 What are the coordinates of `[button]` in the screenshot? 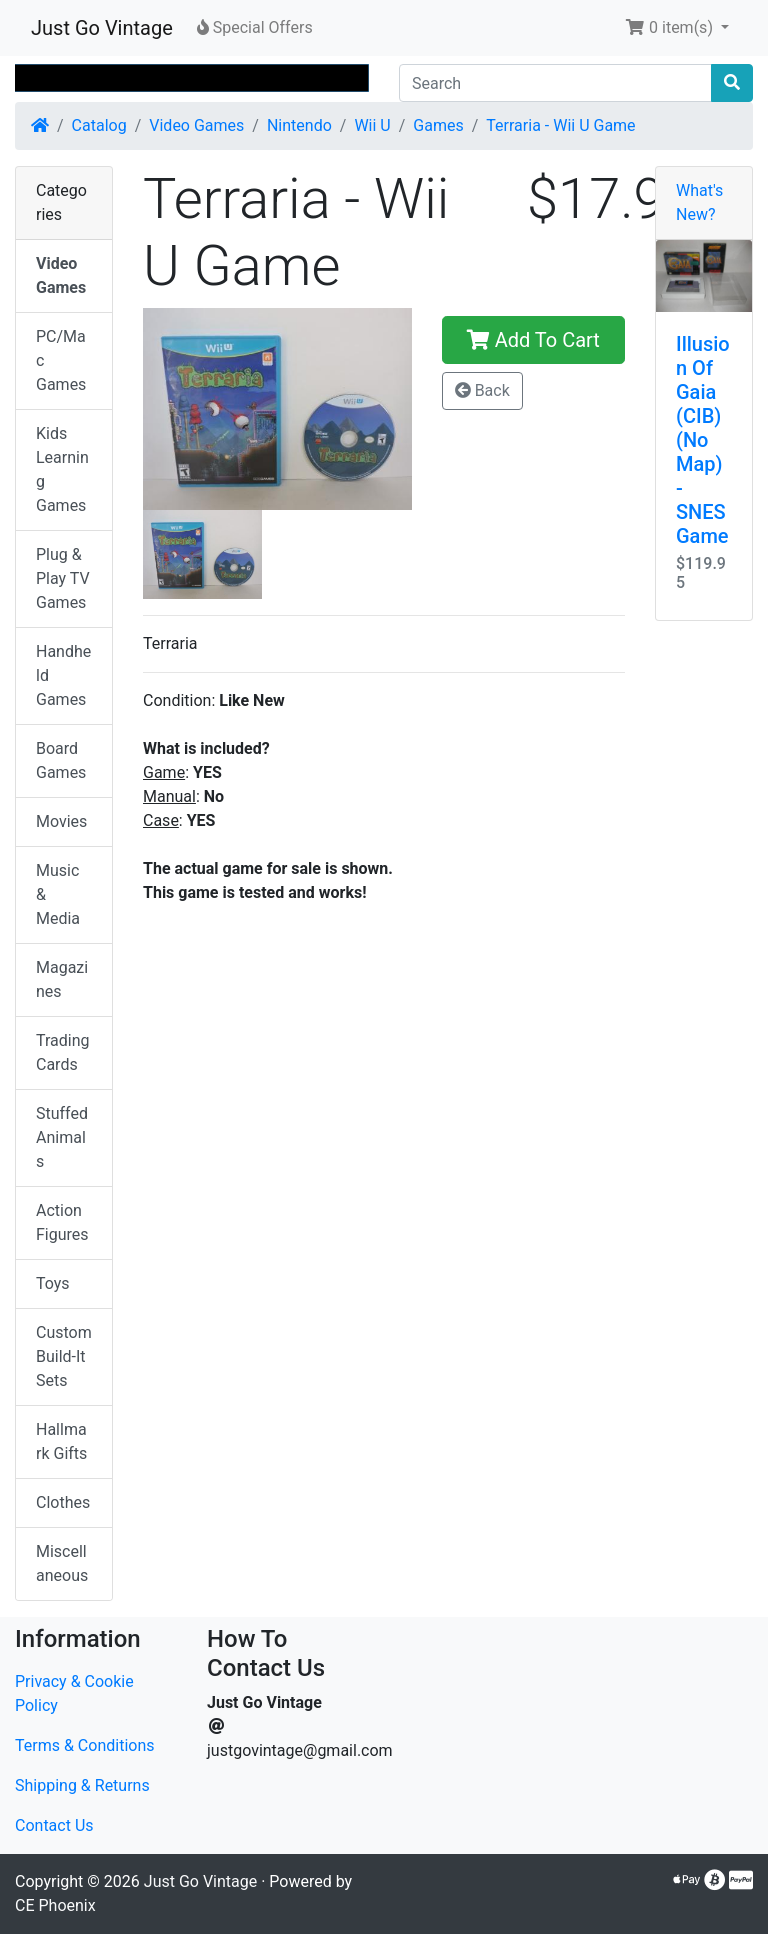 It's located at (677, 28).